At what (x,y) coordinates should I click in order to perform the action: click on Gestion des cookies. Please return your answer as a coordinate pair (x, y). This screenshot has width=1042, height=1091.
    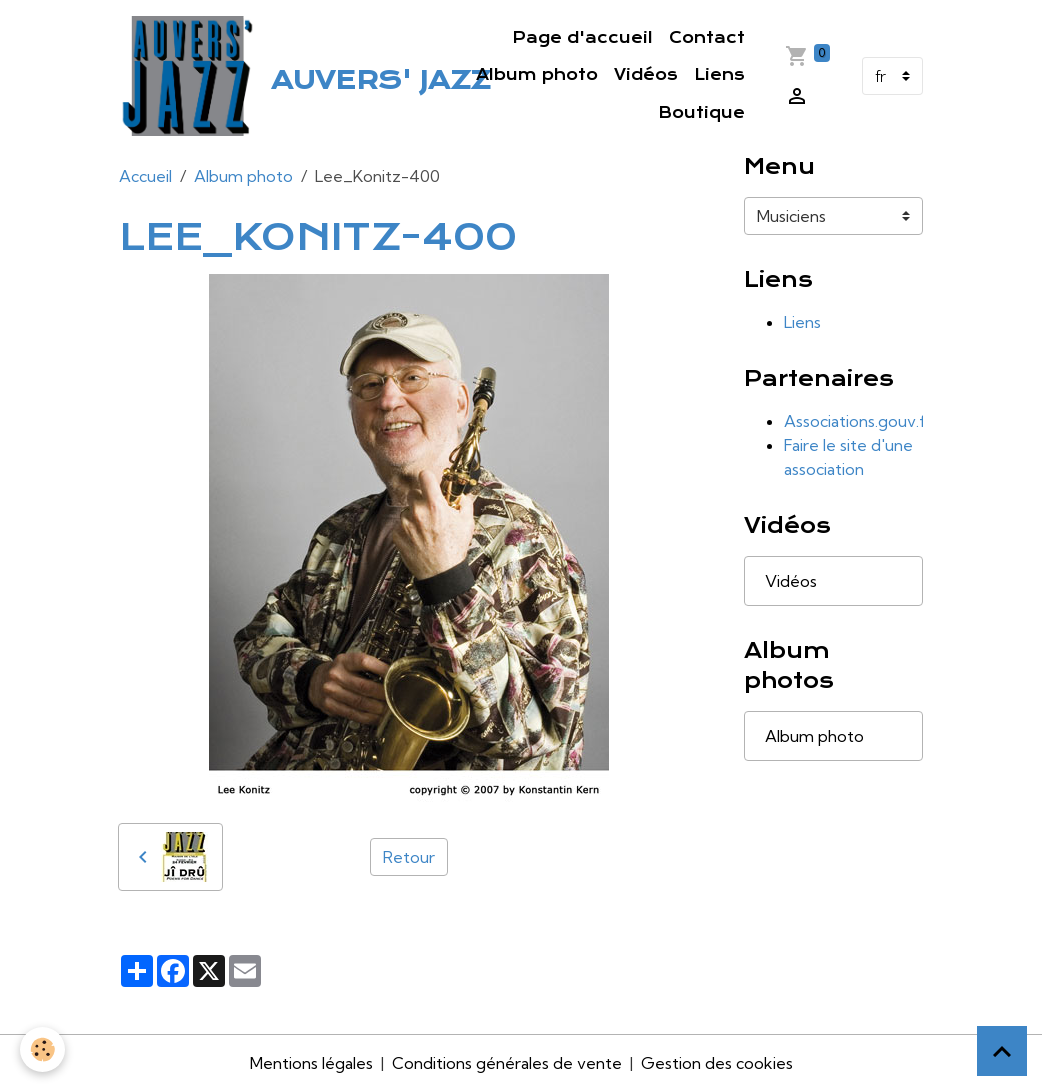
    Looking at the image, I should click on (717, 1063).